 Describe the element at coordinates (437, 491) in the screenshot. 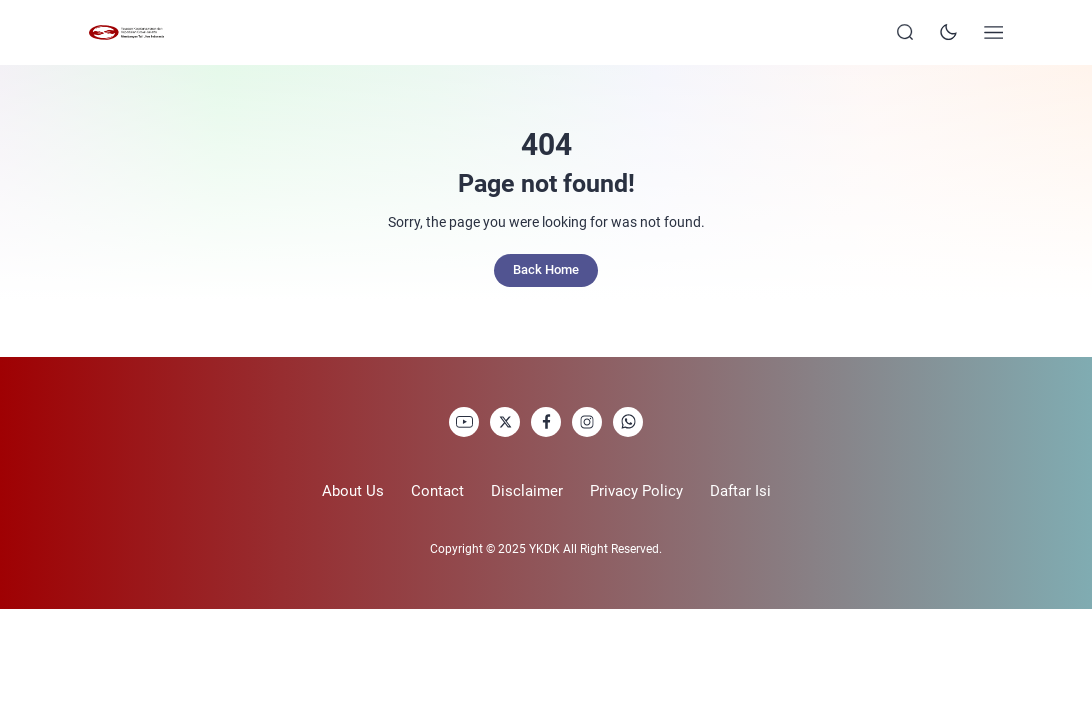

I see `Contact` at that location.